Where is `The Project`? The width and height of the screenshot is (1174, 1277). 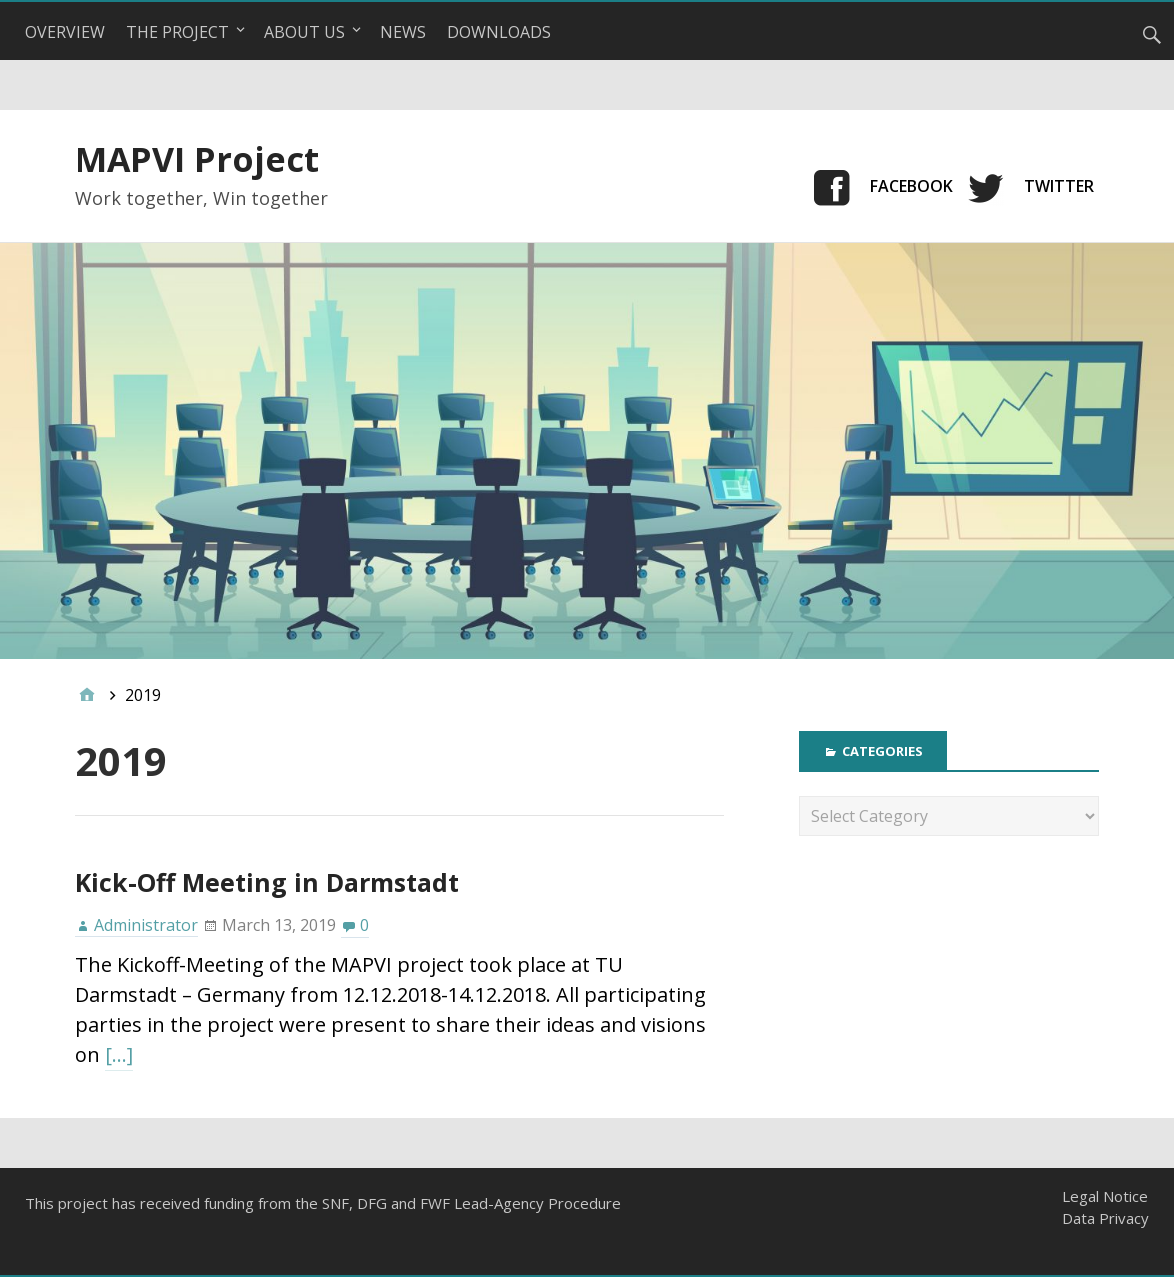 The Project is located at coordinates (177, 32).